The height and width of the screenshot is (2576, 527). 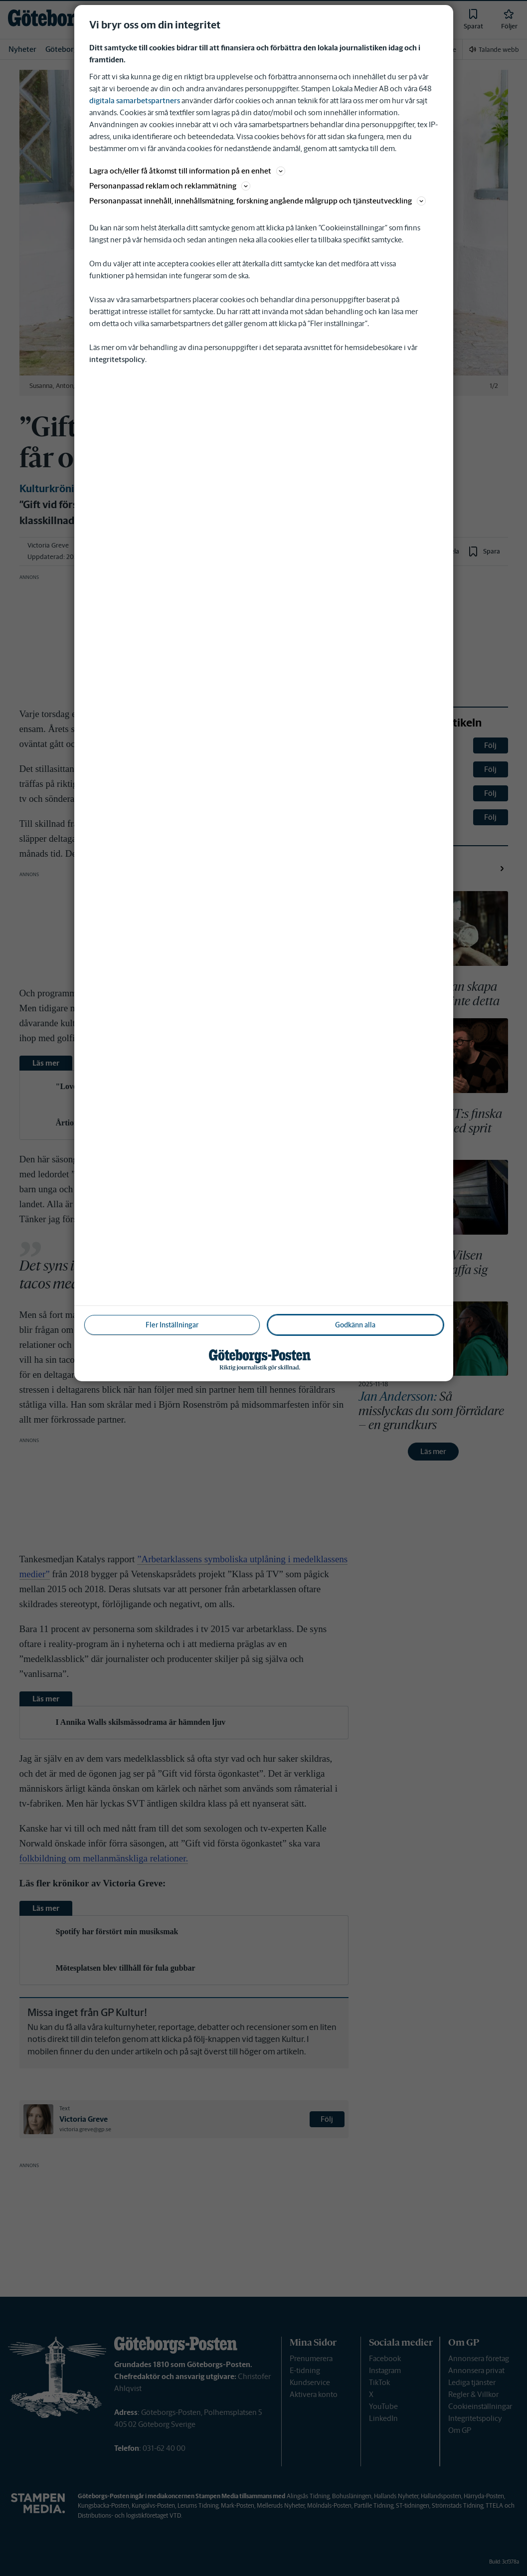 What do you see at coordinates (172, 1324) in the screenshot?
I see `Fler Inställningar` at bounding box center [172, 1324].